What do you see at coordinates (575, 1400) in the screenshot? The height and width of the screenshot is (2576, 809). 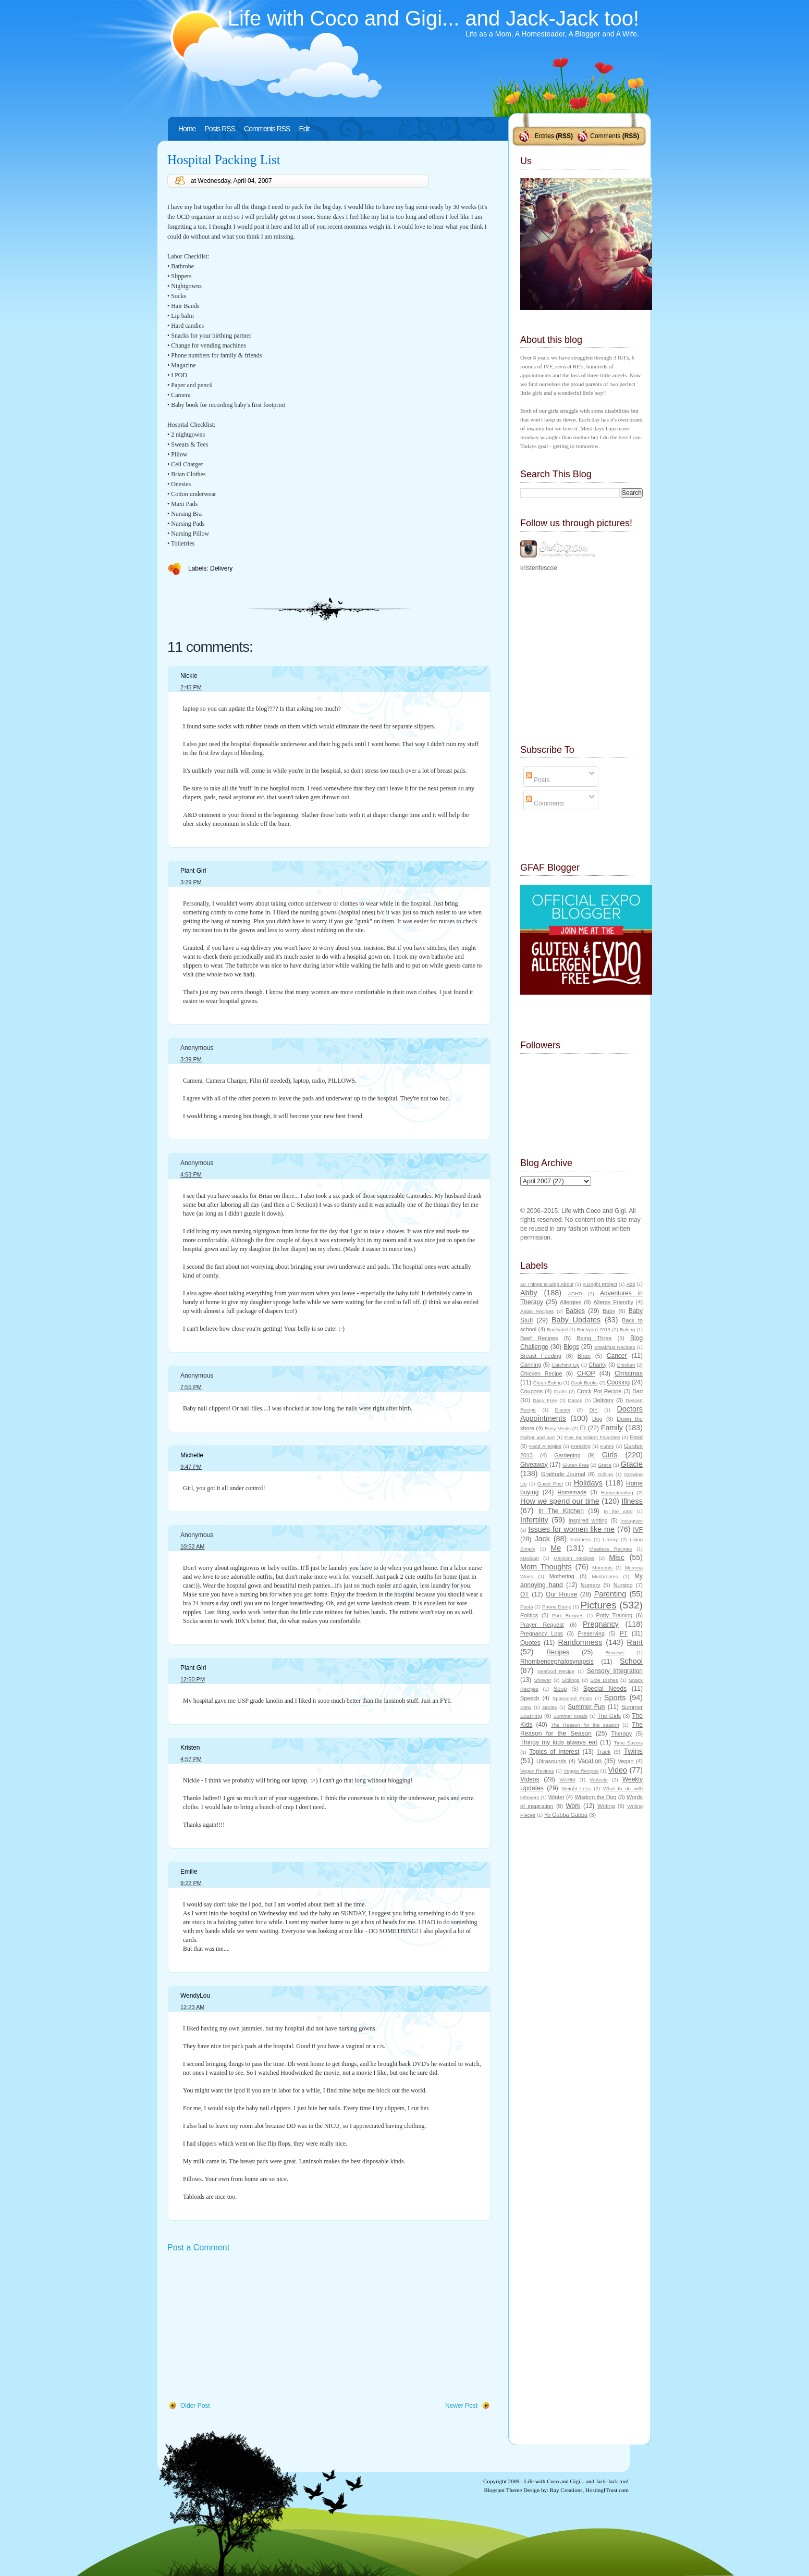 I see `Dance` at bounding box center [575, 1400].